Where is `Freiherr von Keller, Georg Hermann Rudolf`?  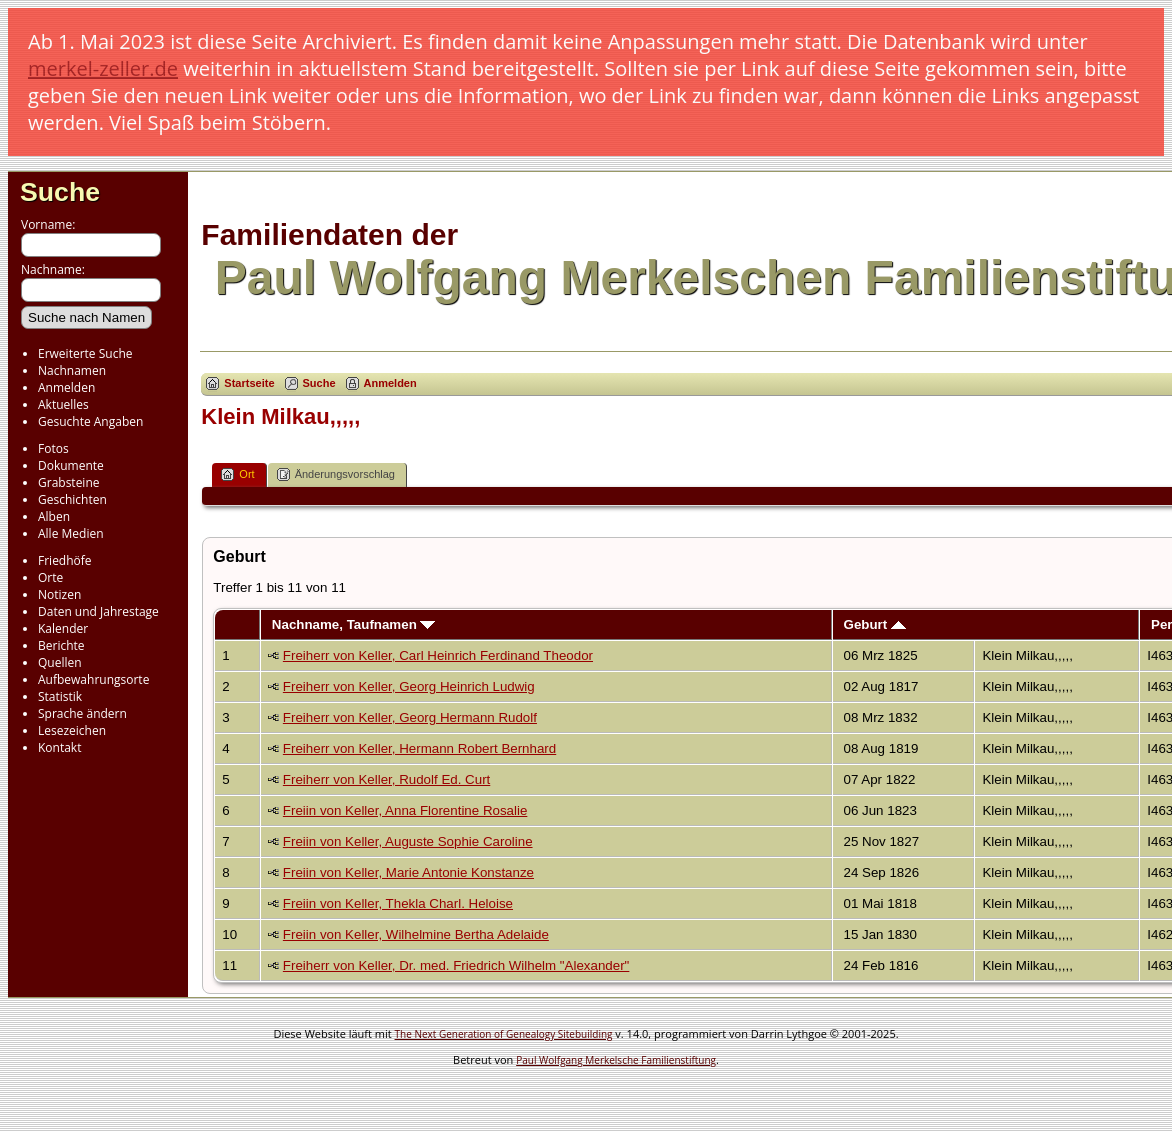 Freiherr von Keller, Georg Hermann Rudolf is located at coordinates (410, 717).